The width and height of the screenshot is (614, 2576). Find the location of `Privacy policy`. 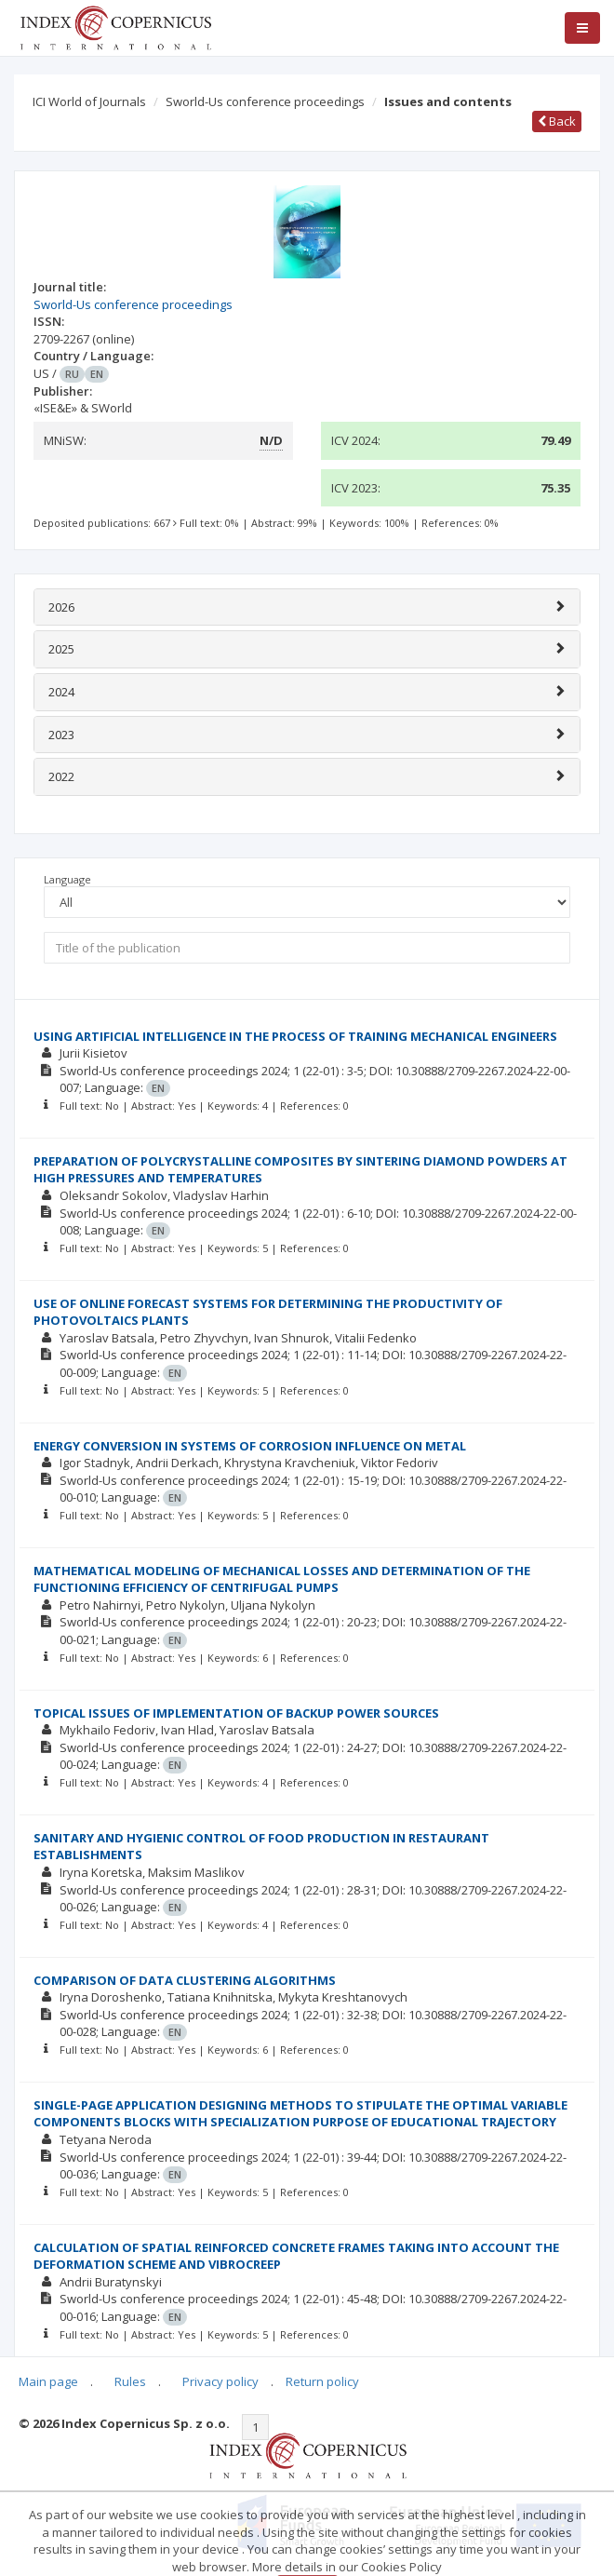

Privacy policy is located at coordinates (220, 2381).